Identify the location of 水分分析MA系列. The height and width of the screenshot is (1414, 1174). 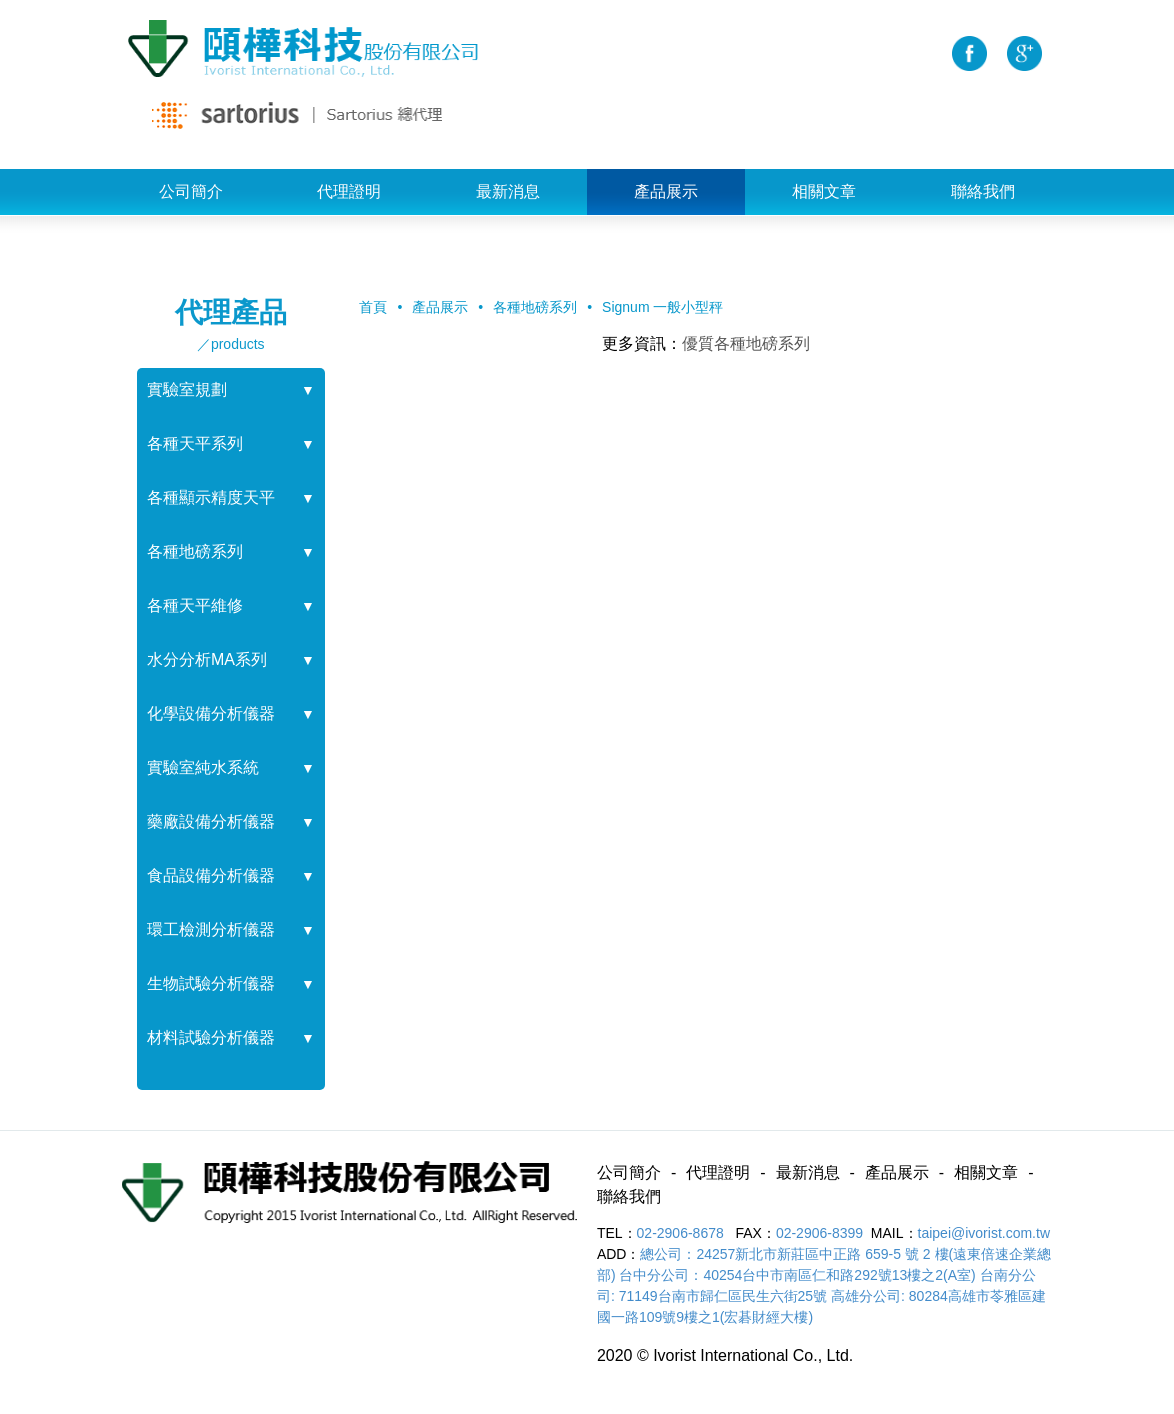
(207, 659).